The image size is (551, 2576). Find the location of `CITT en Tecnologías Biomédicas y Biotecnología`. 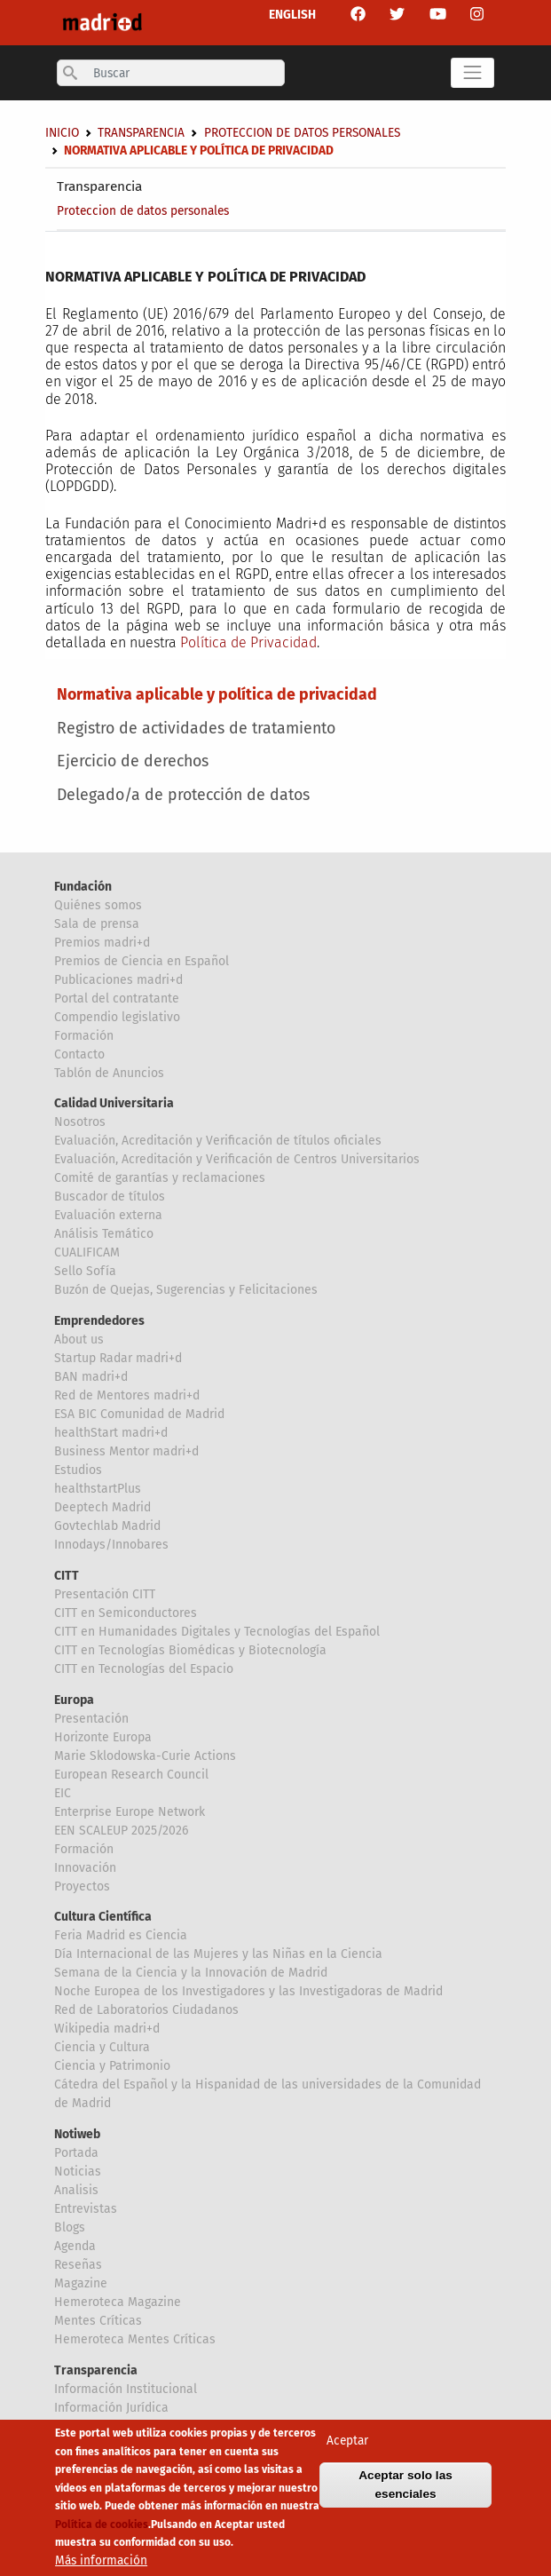

CITT en Tecnologías Biomédicas y Biotecnología is located at coordinates (190, 1650).